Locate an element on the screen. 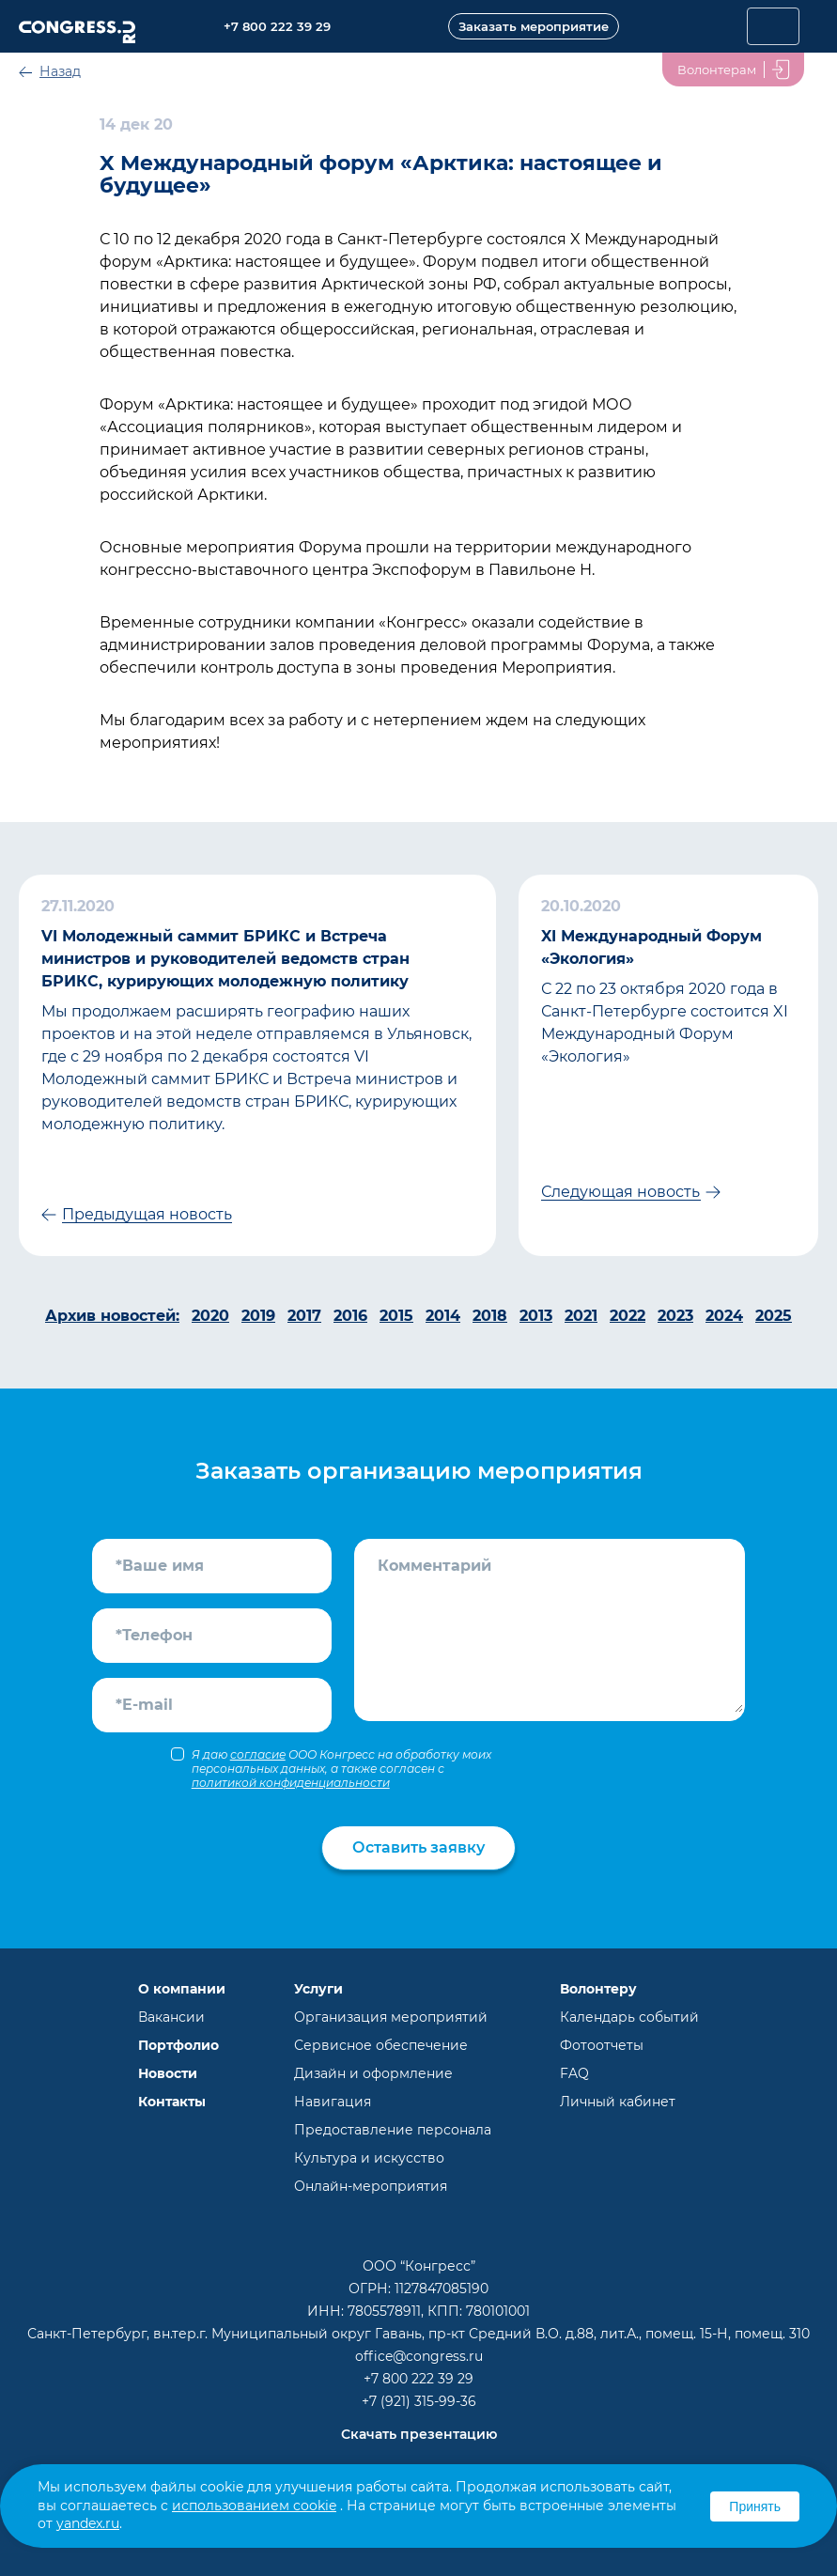  Портфолио is located at coordinates (178, 2045).